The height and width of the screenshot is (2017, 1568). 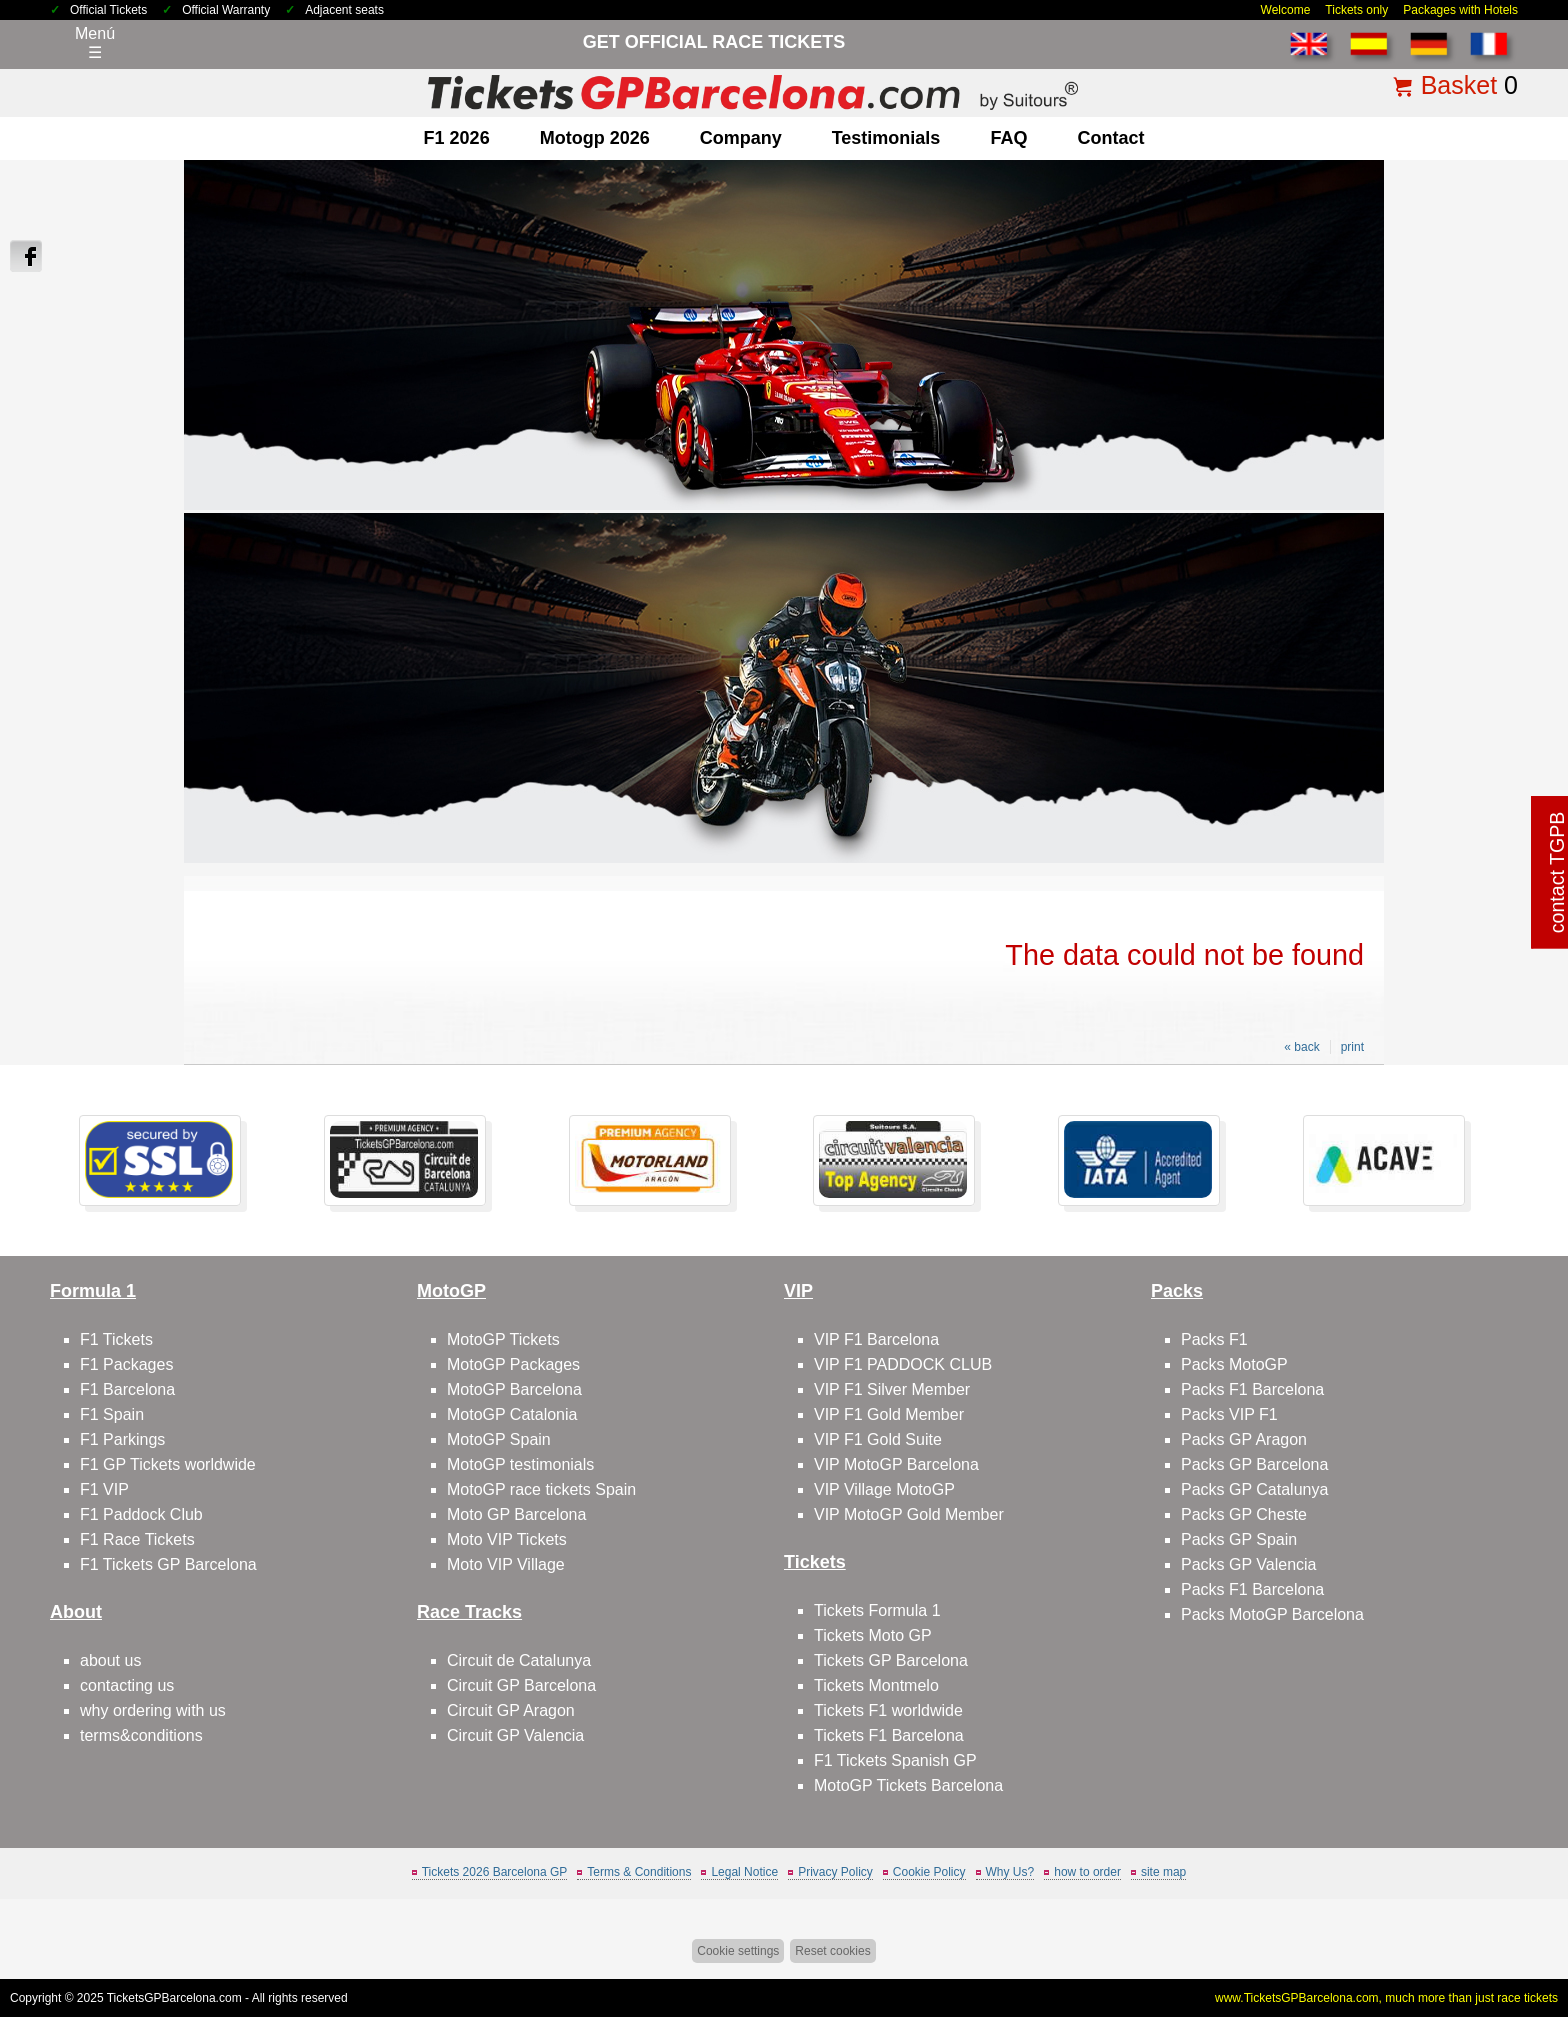 What do you see at coordinates (110, 1660) in the screenshot?
I see `about us` at bounding box center [110, 1660].